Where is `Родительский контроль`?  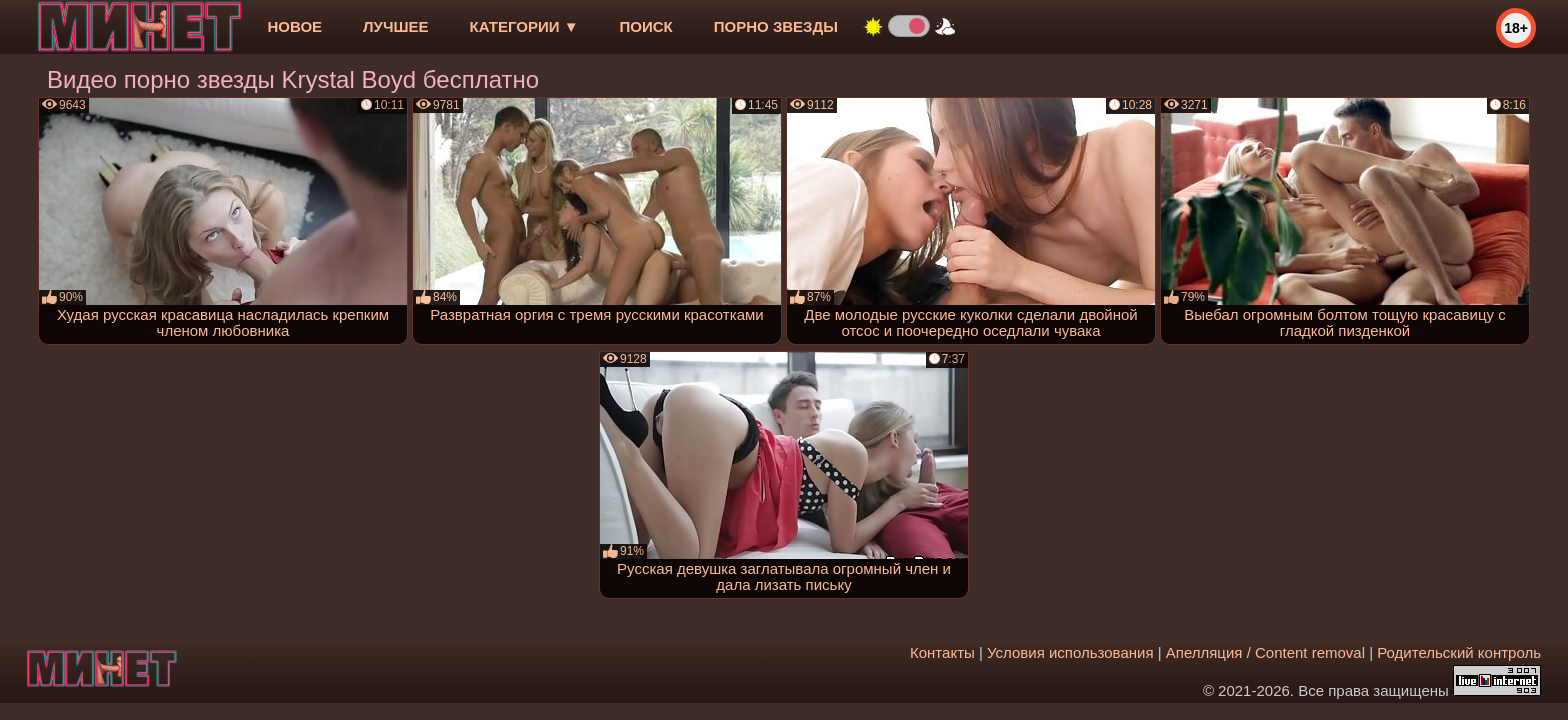 Родительский контроль is located at coordinates (1459, 652).